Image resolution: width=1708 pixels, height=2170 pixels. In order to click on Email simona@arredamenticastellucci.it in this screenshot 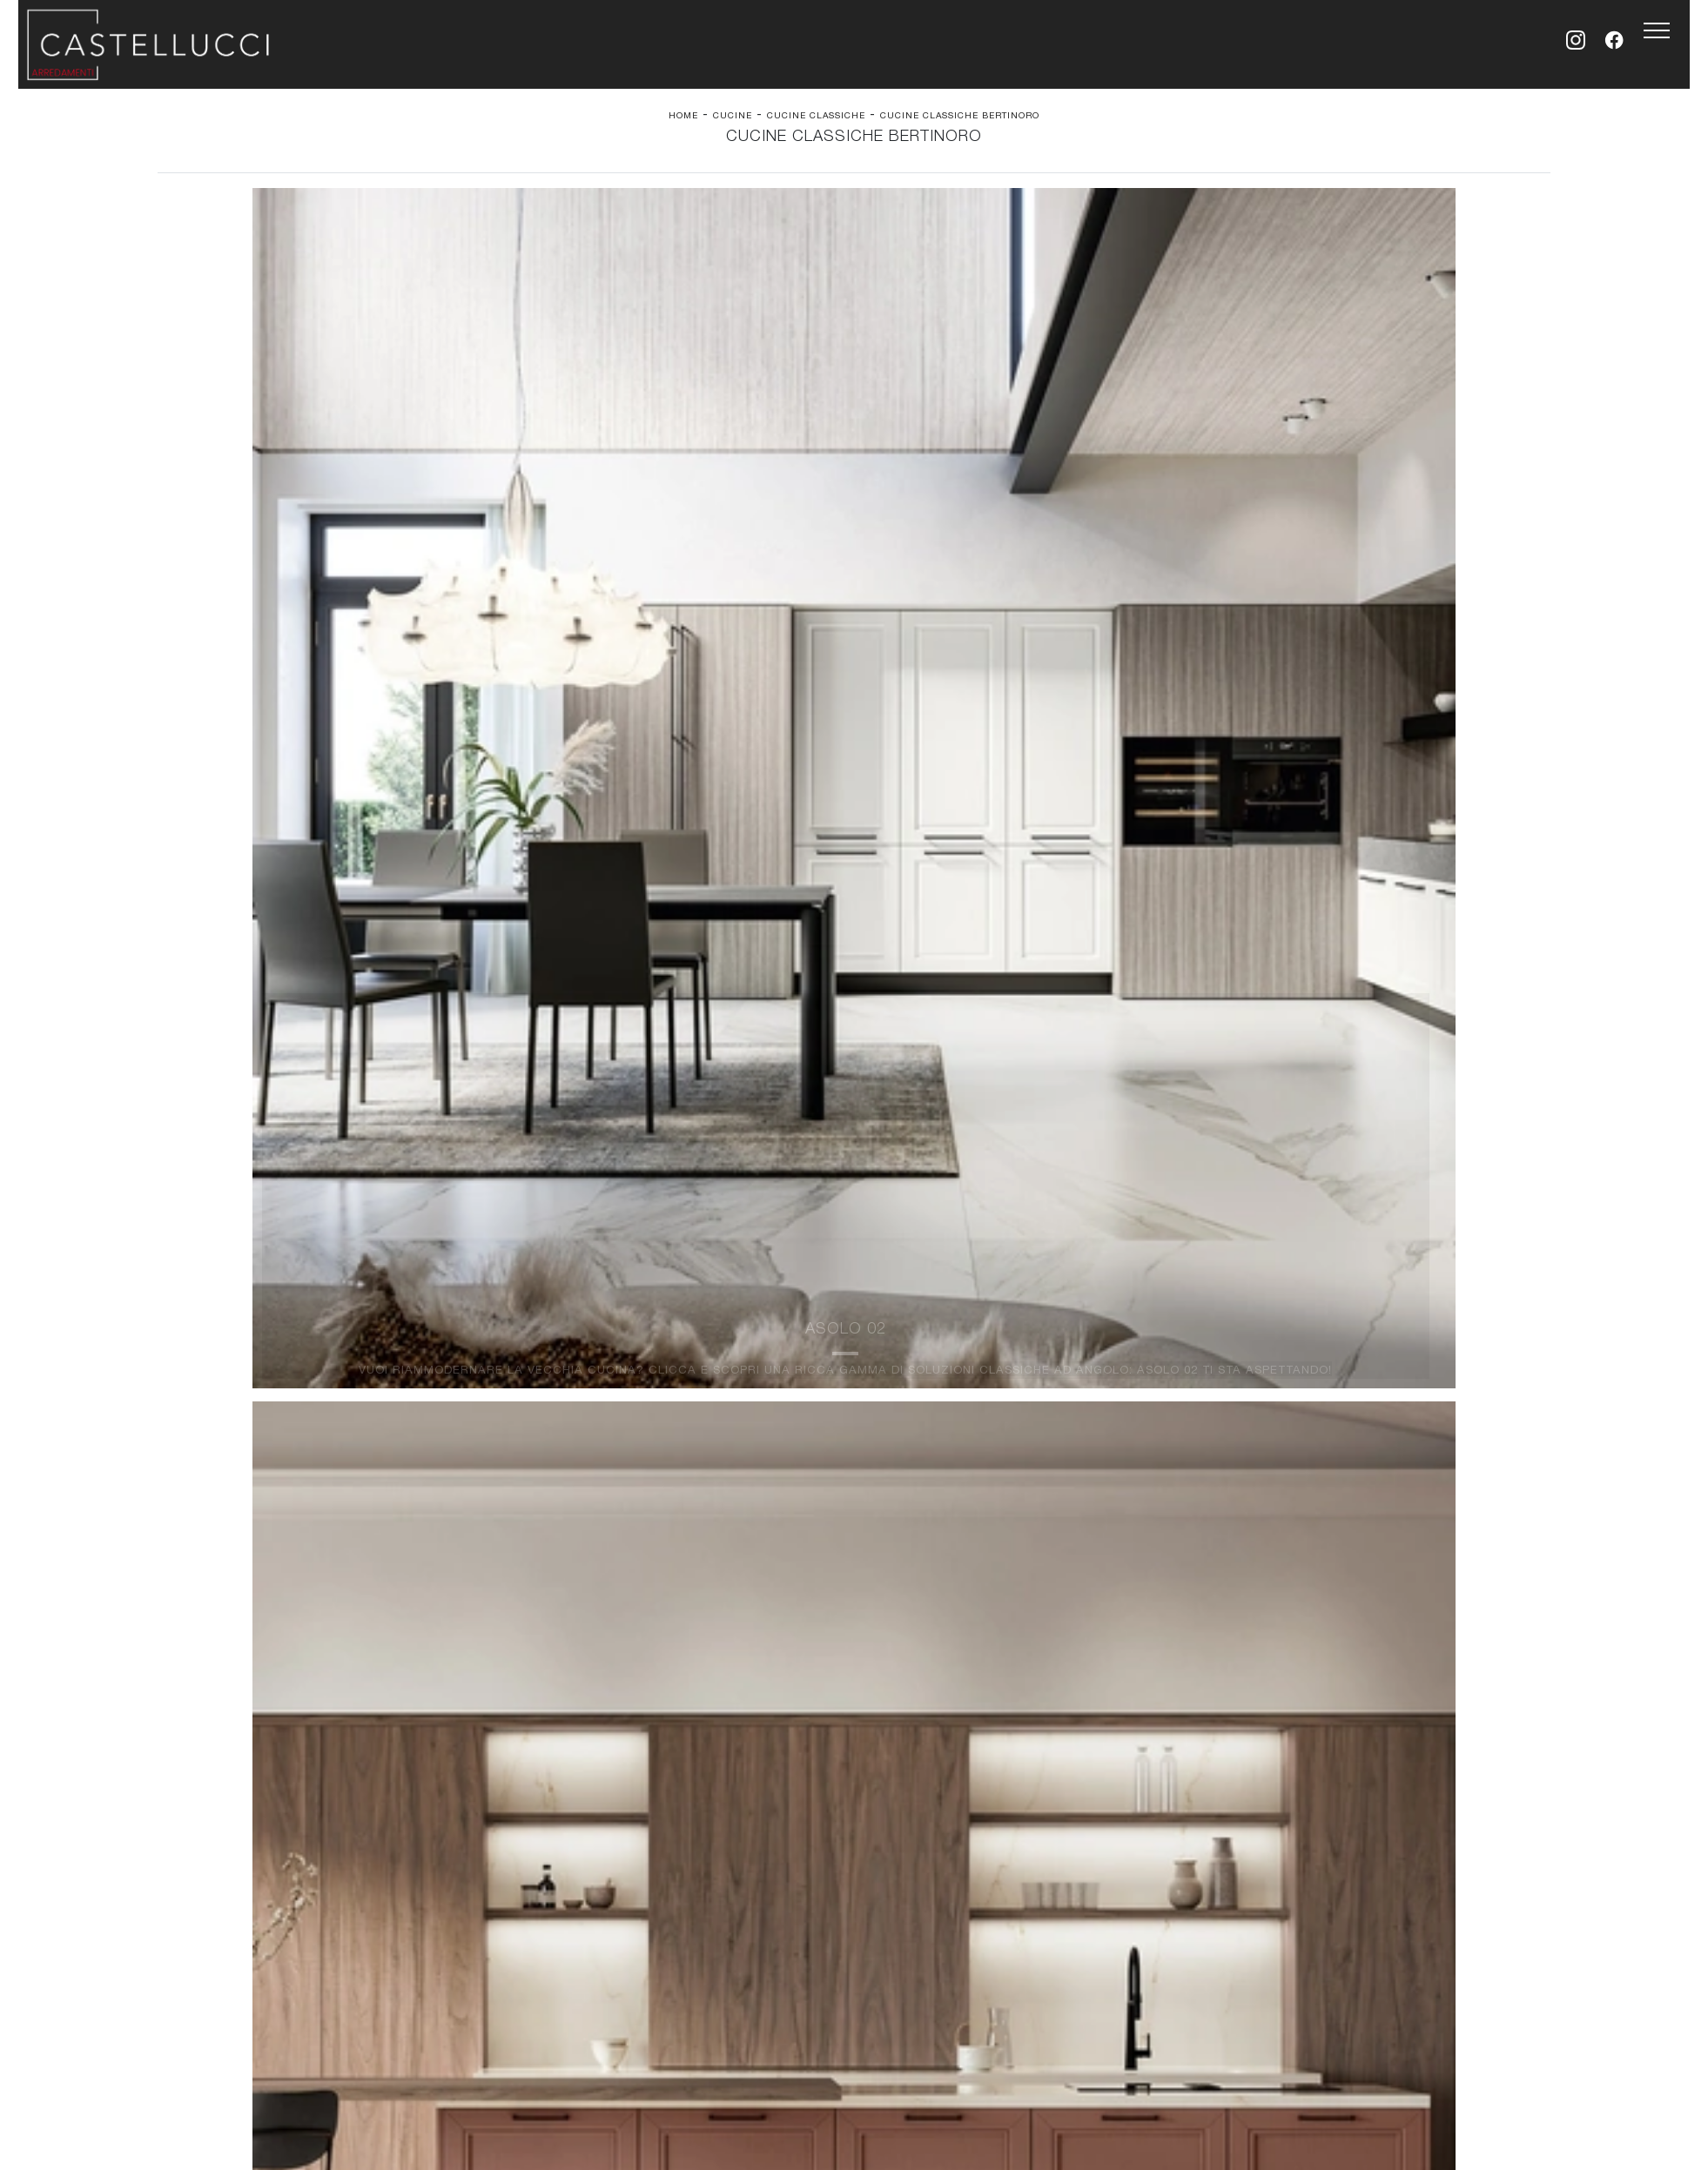, I will do `click(920, 1423)`.